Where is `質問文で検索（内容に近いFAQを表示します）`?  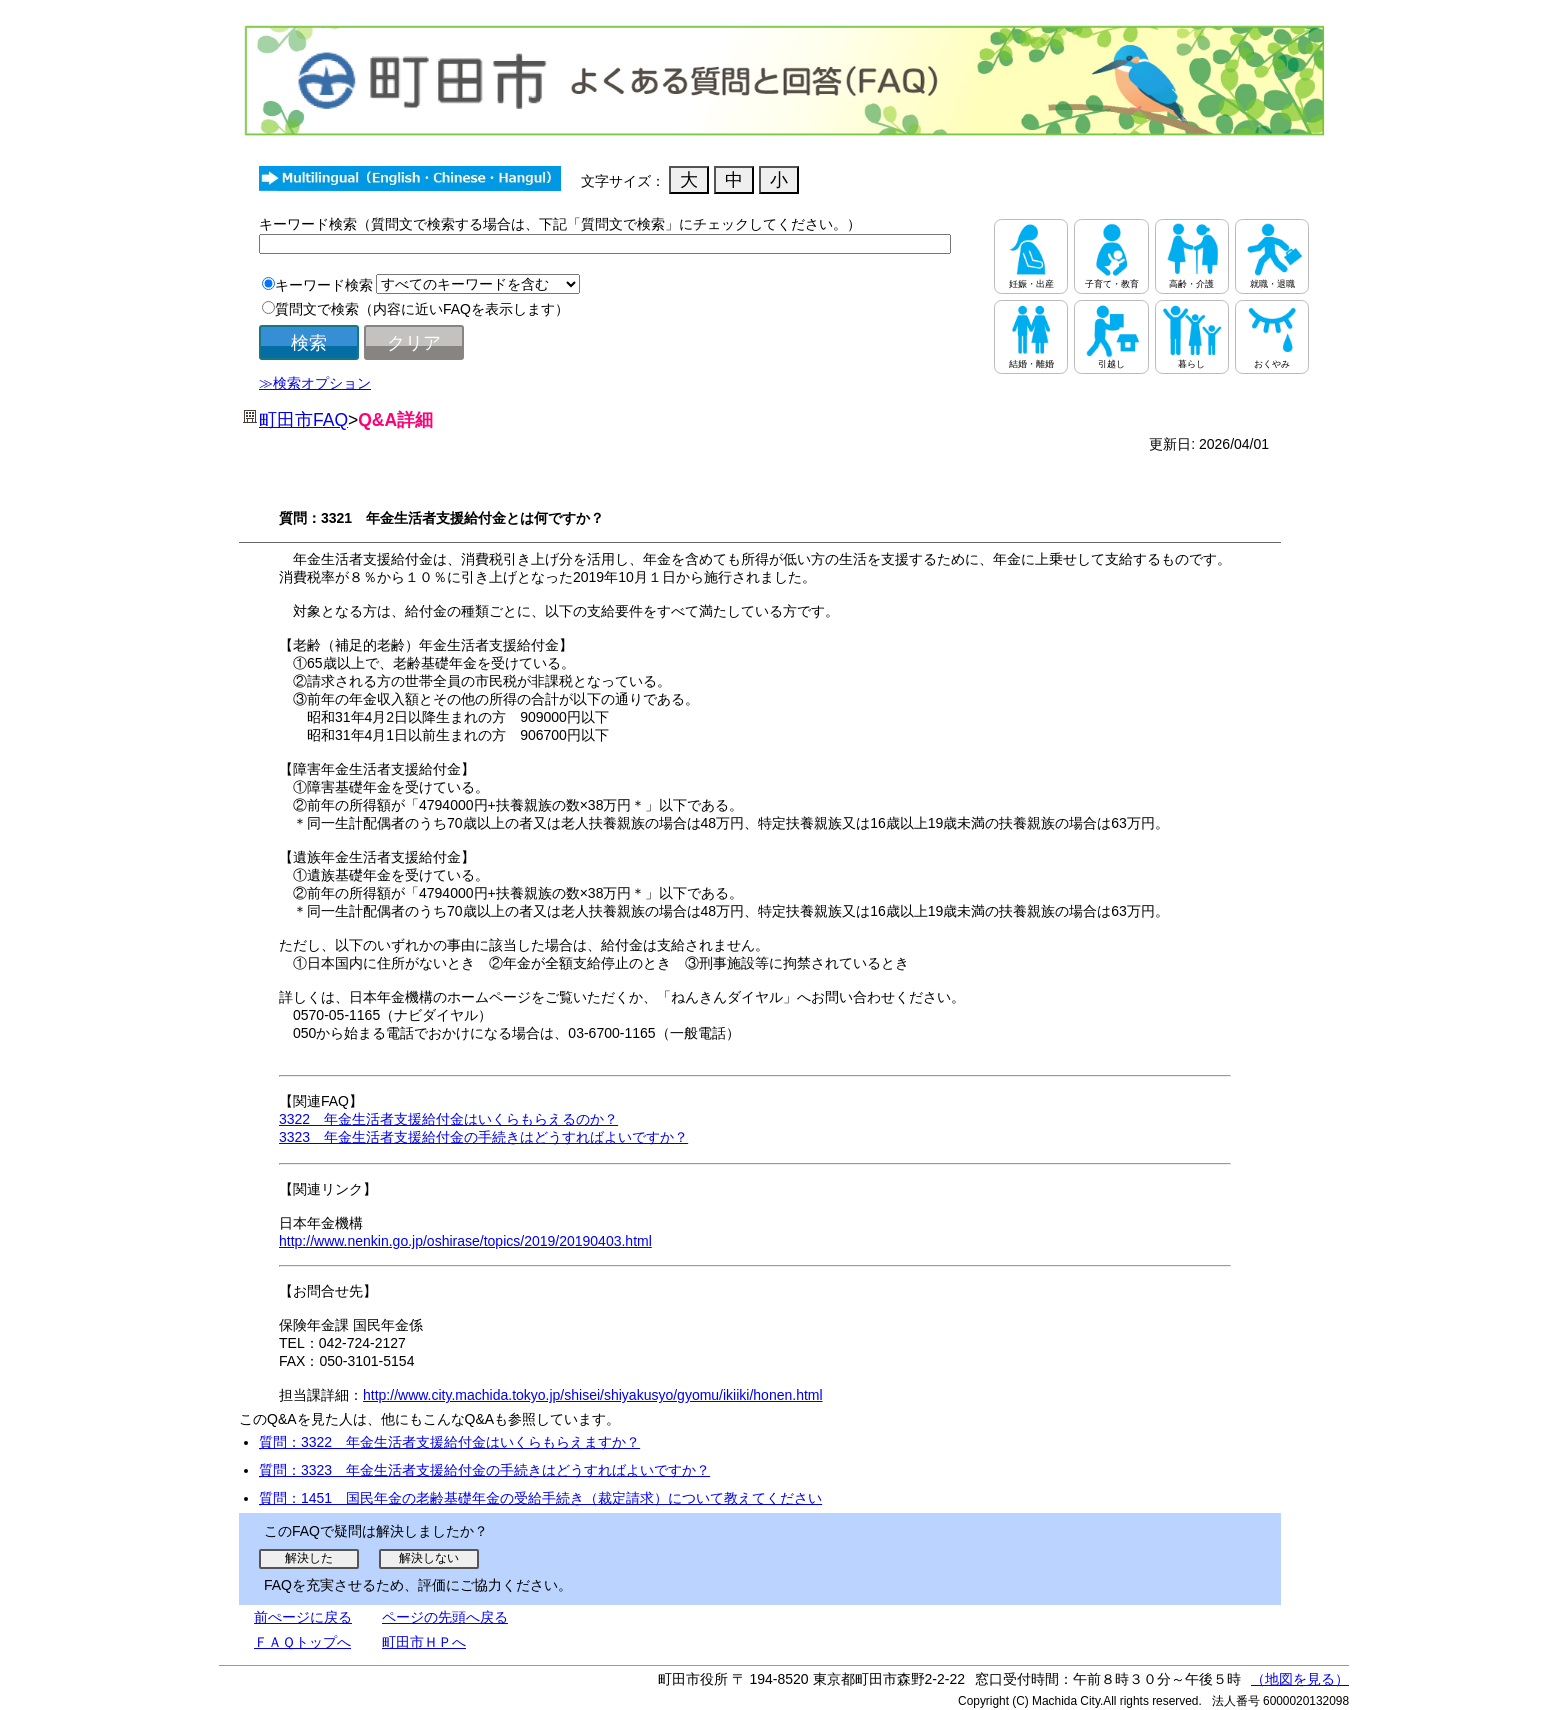
質問文で検索（内容に近いFAQを表示します） is located at coordinates (422, 309).